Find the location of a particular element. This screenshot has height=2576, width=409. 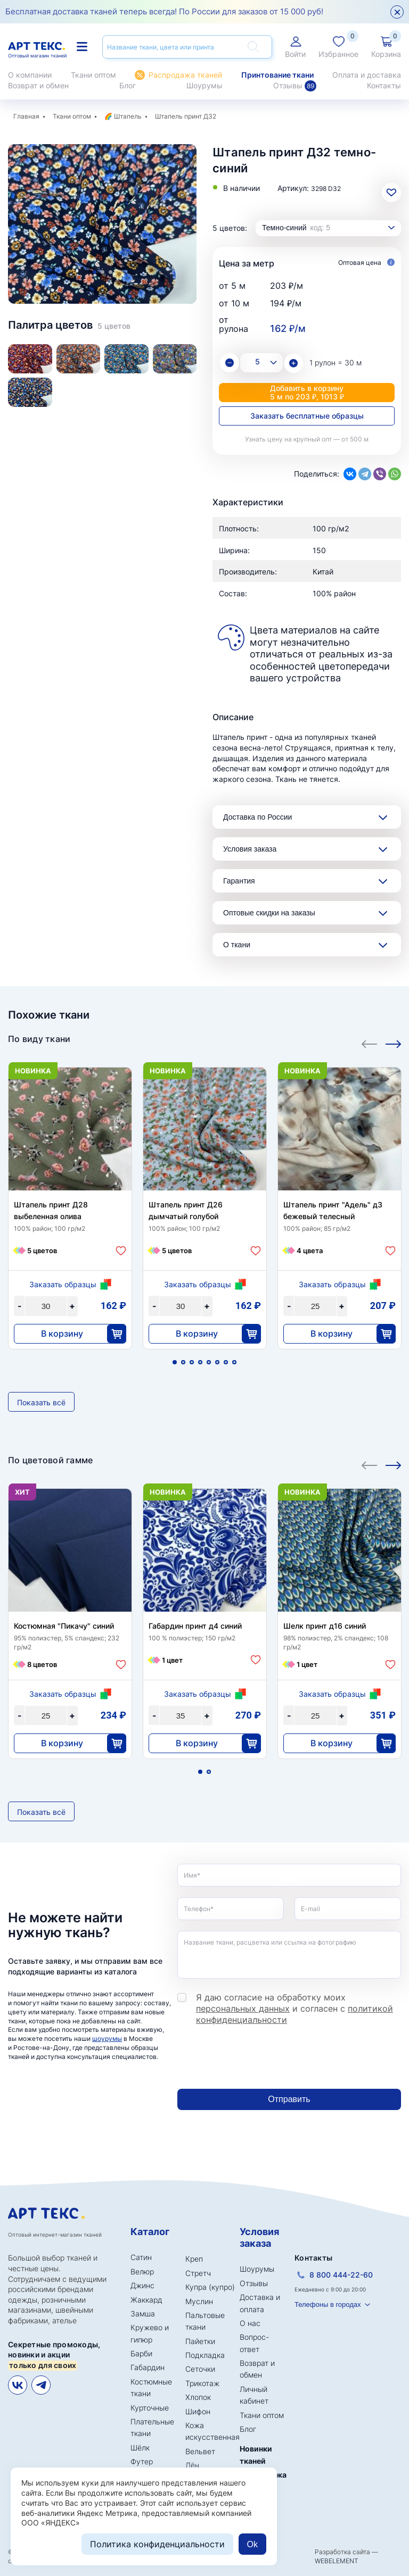

Хлопок is located at coordinates (198, 2397).